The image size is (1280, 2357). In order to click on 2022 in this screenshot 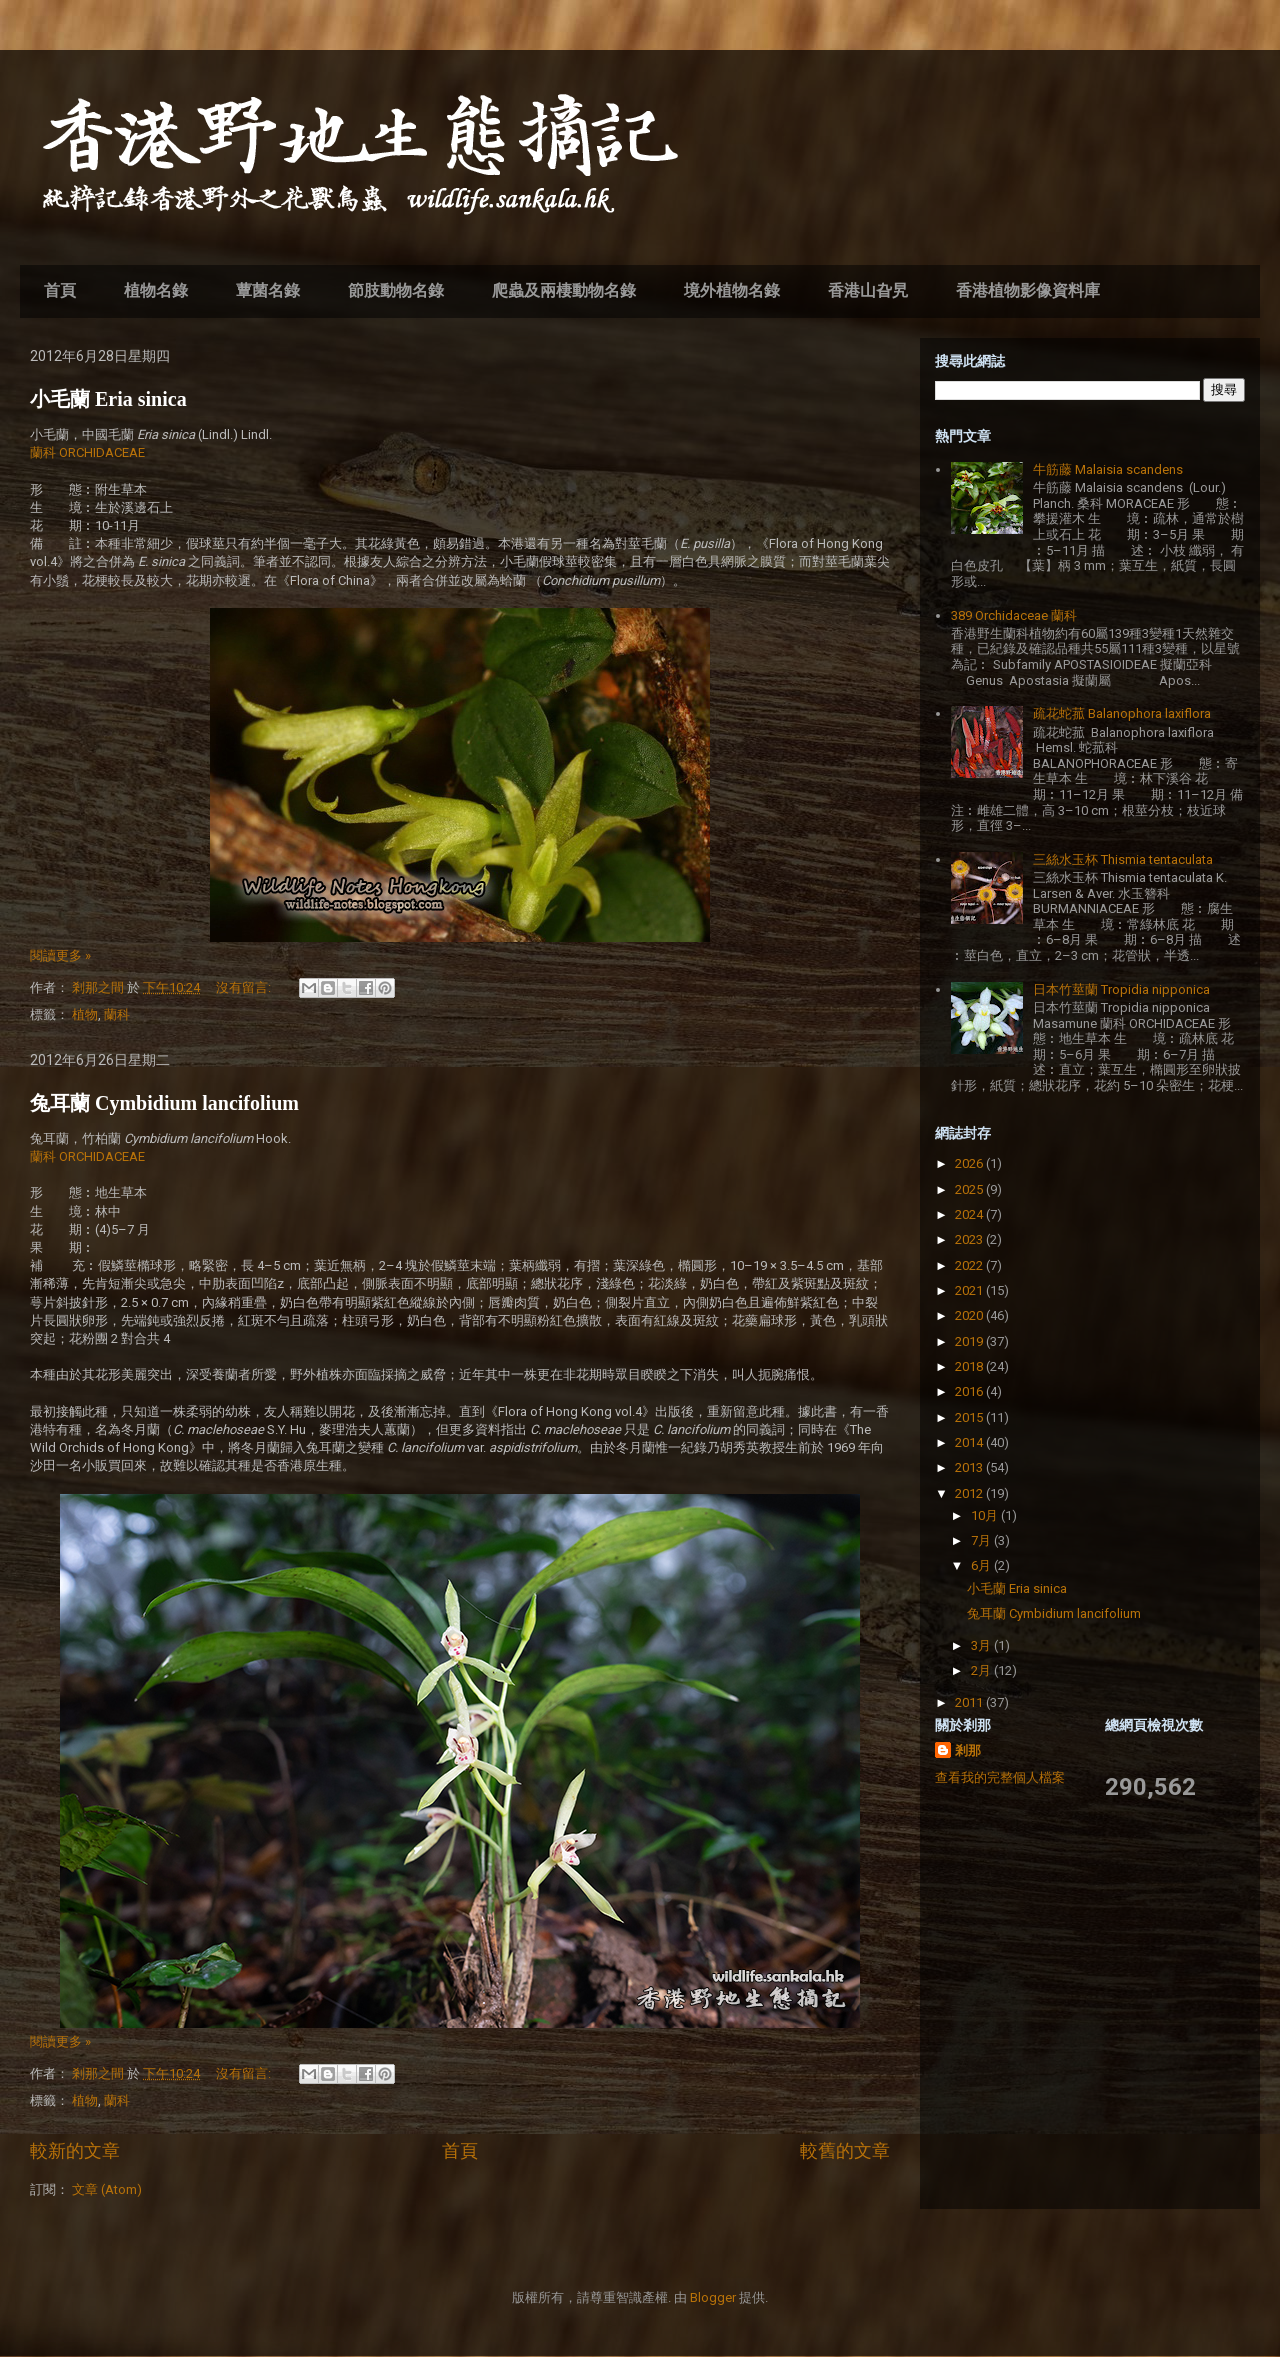, I will do `click(970, 1265)`.